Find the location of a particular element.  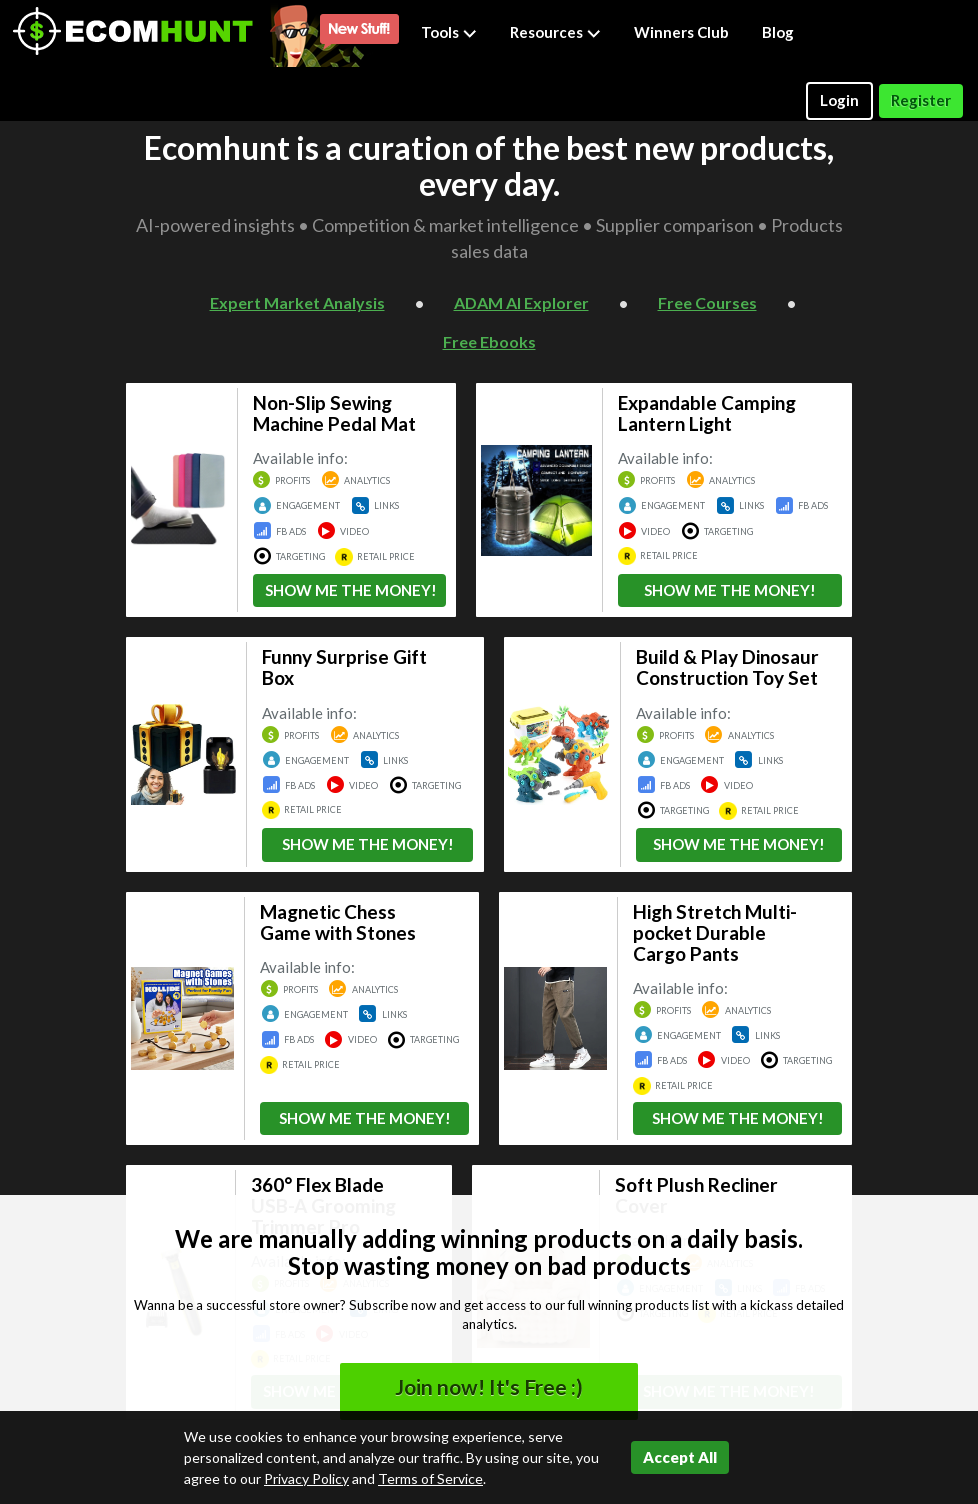

Blog is located at coordinates (778, 32).